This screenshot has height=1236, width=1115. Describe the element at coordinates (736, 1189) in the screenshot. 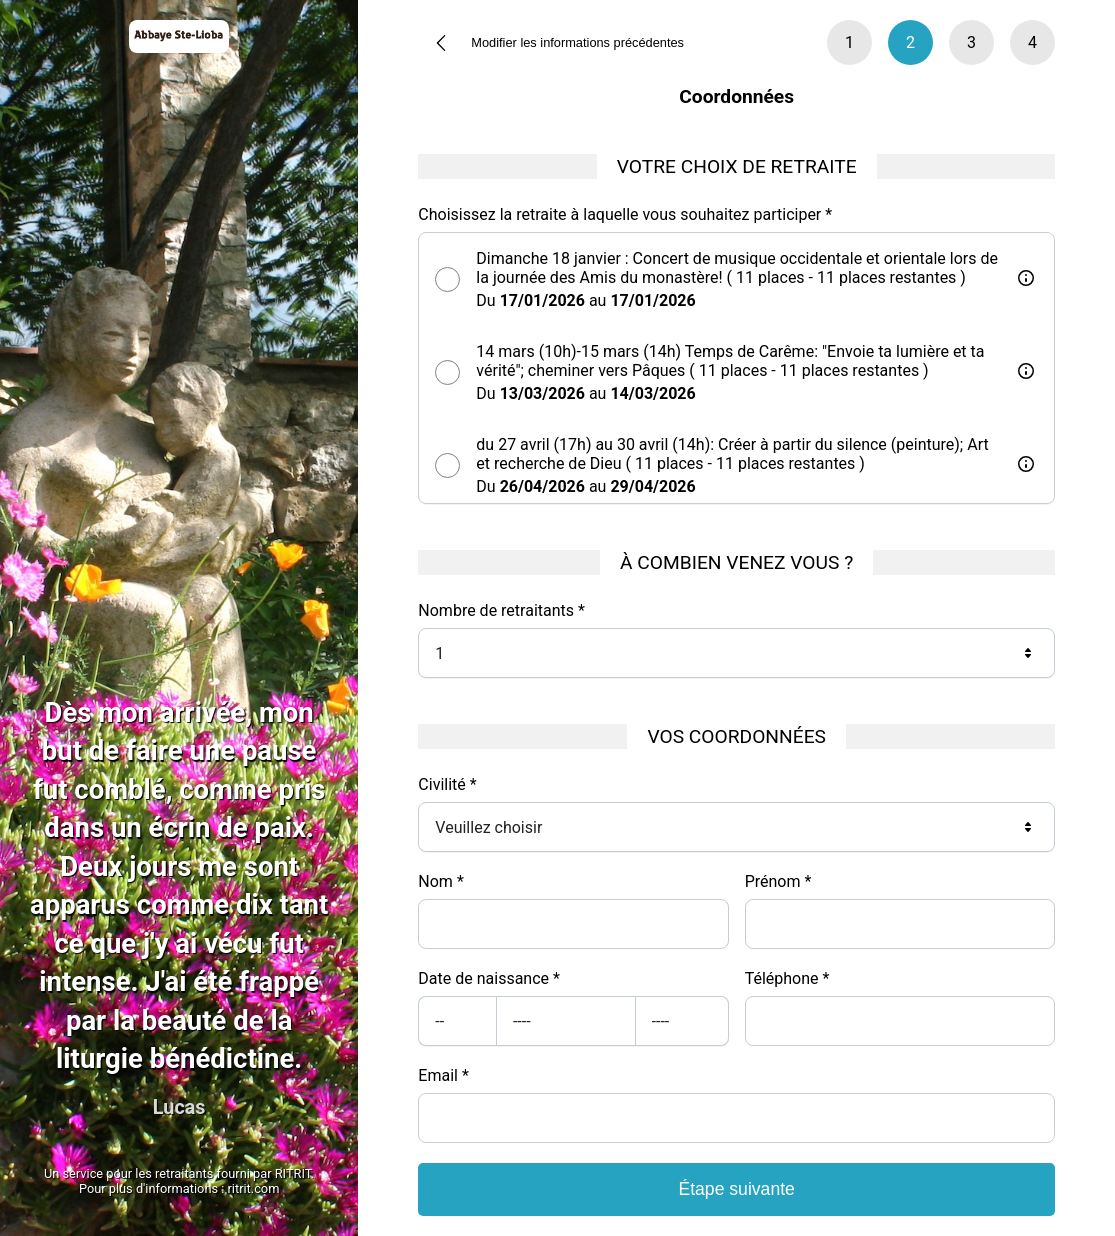

I see `Étape suivante` at that location.